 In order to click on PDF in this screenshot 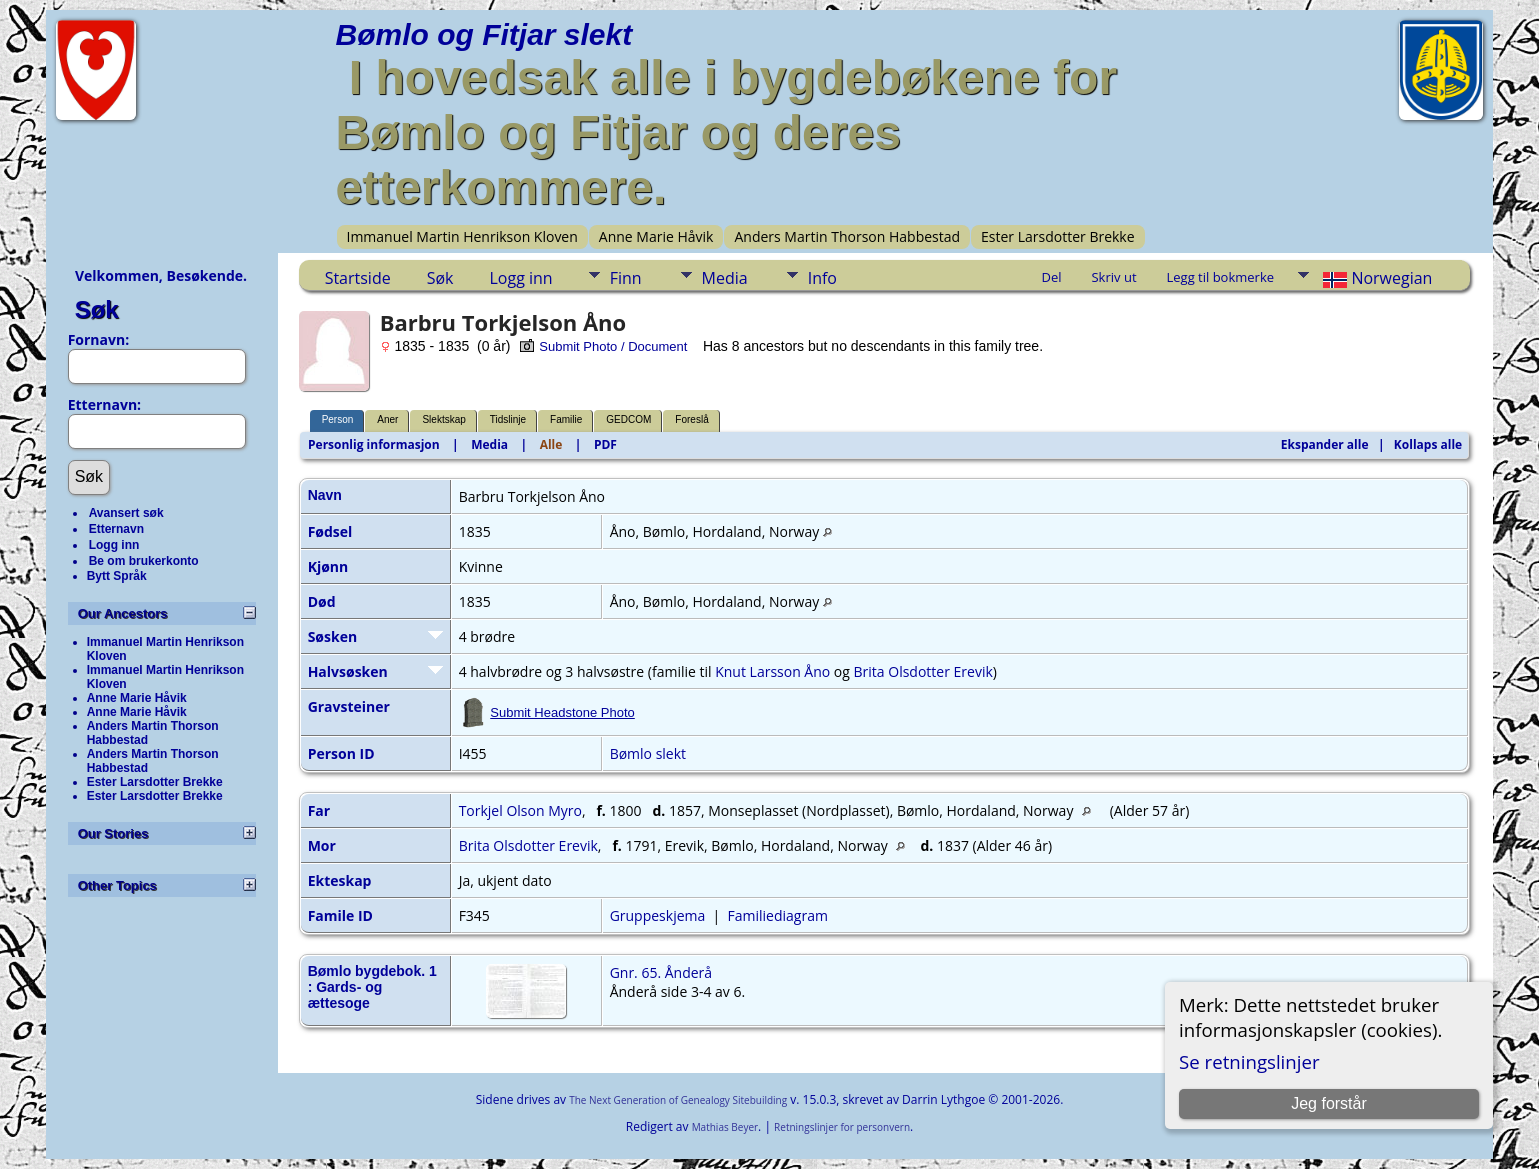, I will do `click(605, 444)`.